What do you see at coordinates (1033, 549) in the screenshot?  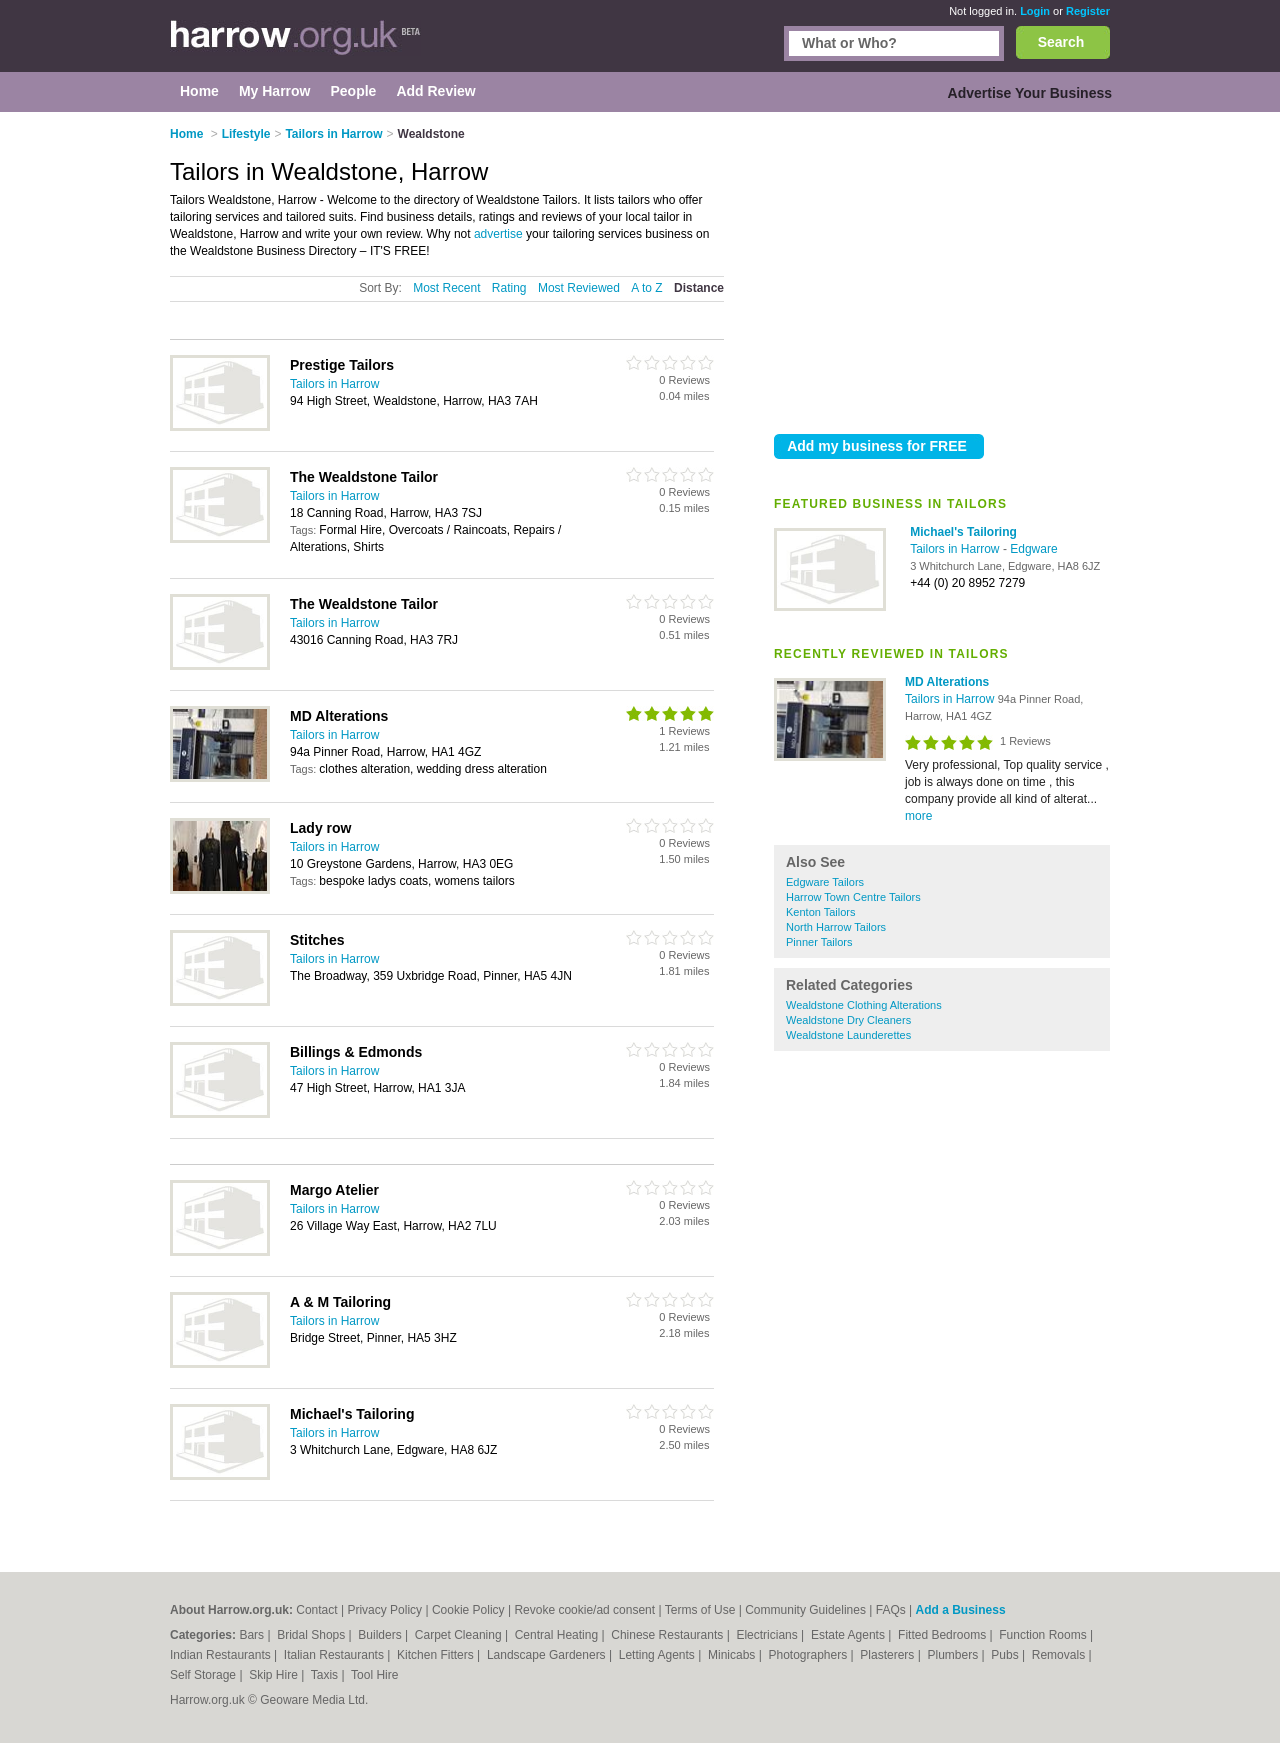 I see `Edgware` at bounding box center [1033, 549].